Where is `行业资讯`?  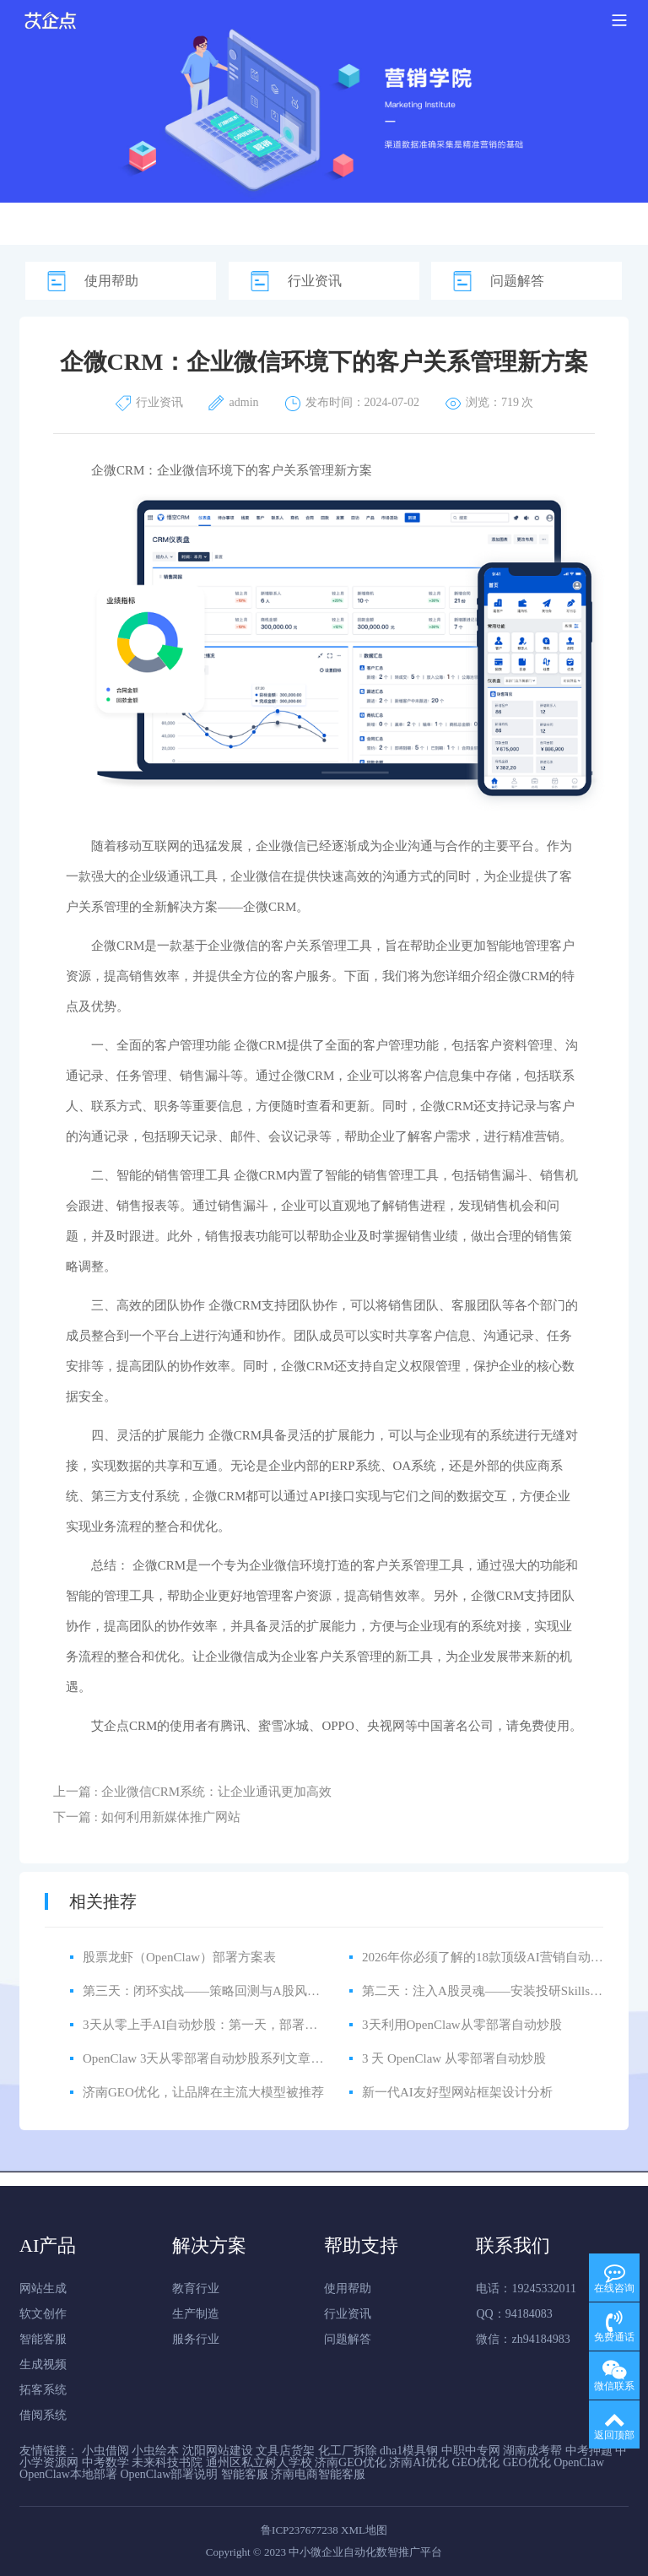
行业资讯 is located at coordinates (315, 281).